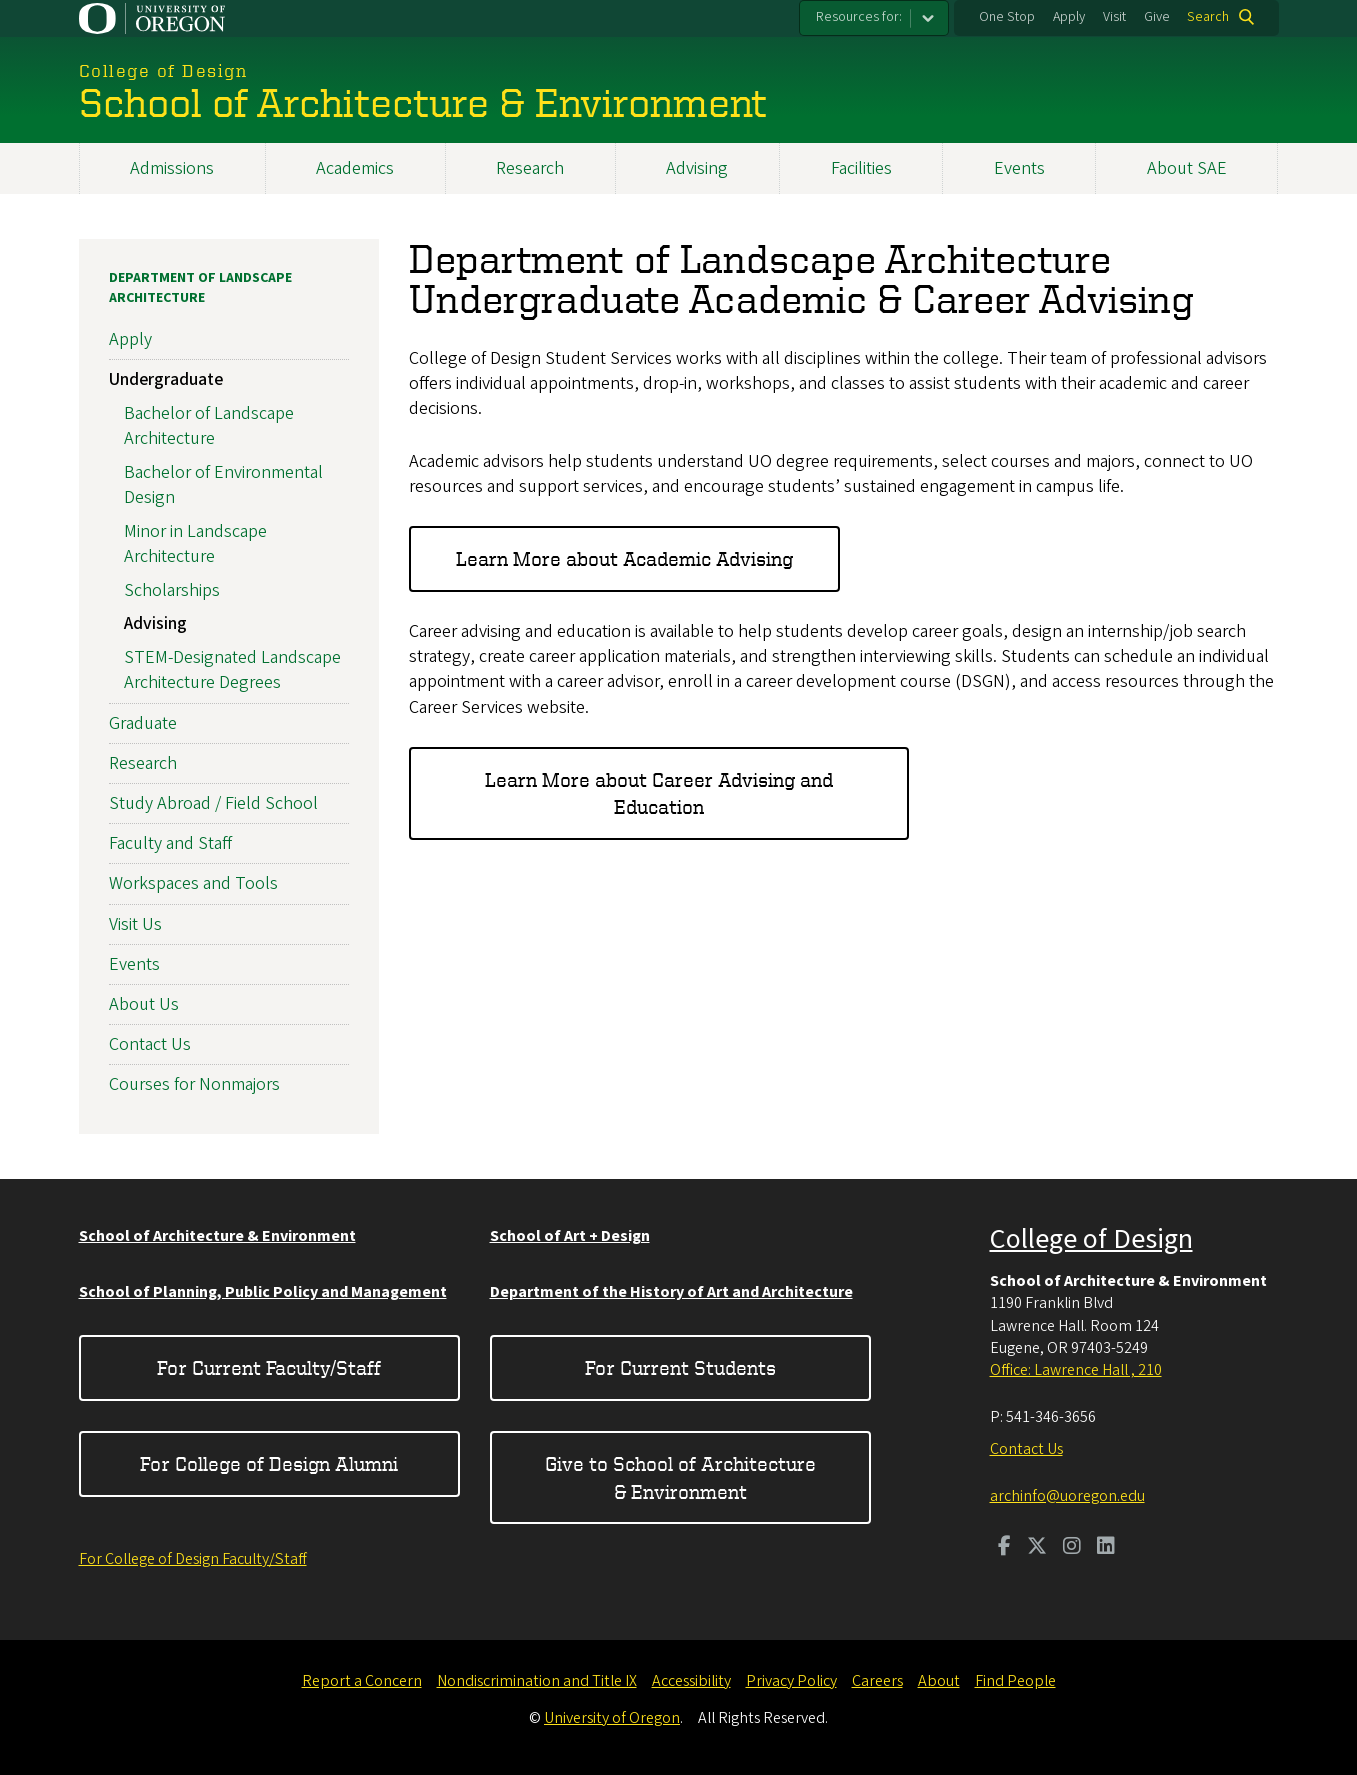 The width and height of the screenshot is (1357, 1775). I want to click on Apply, so click(1069, 17).